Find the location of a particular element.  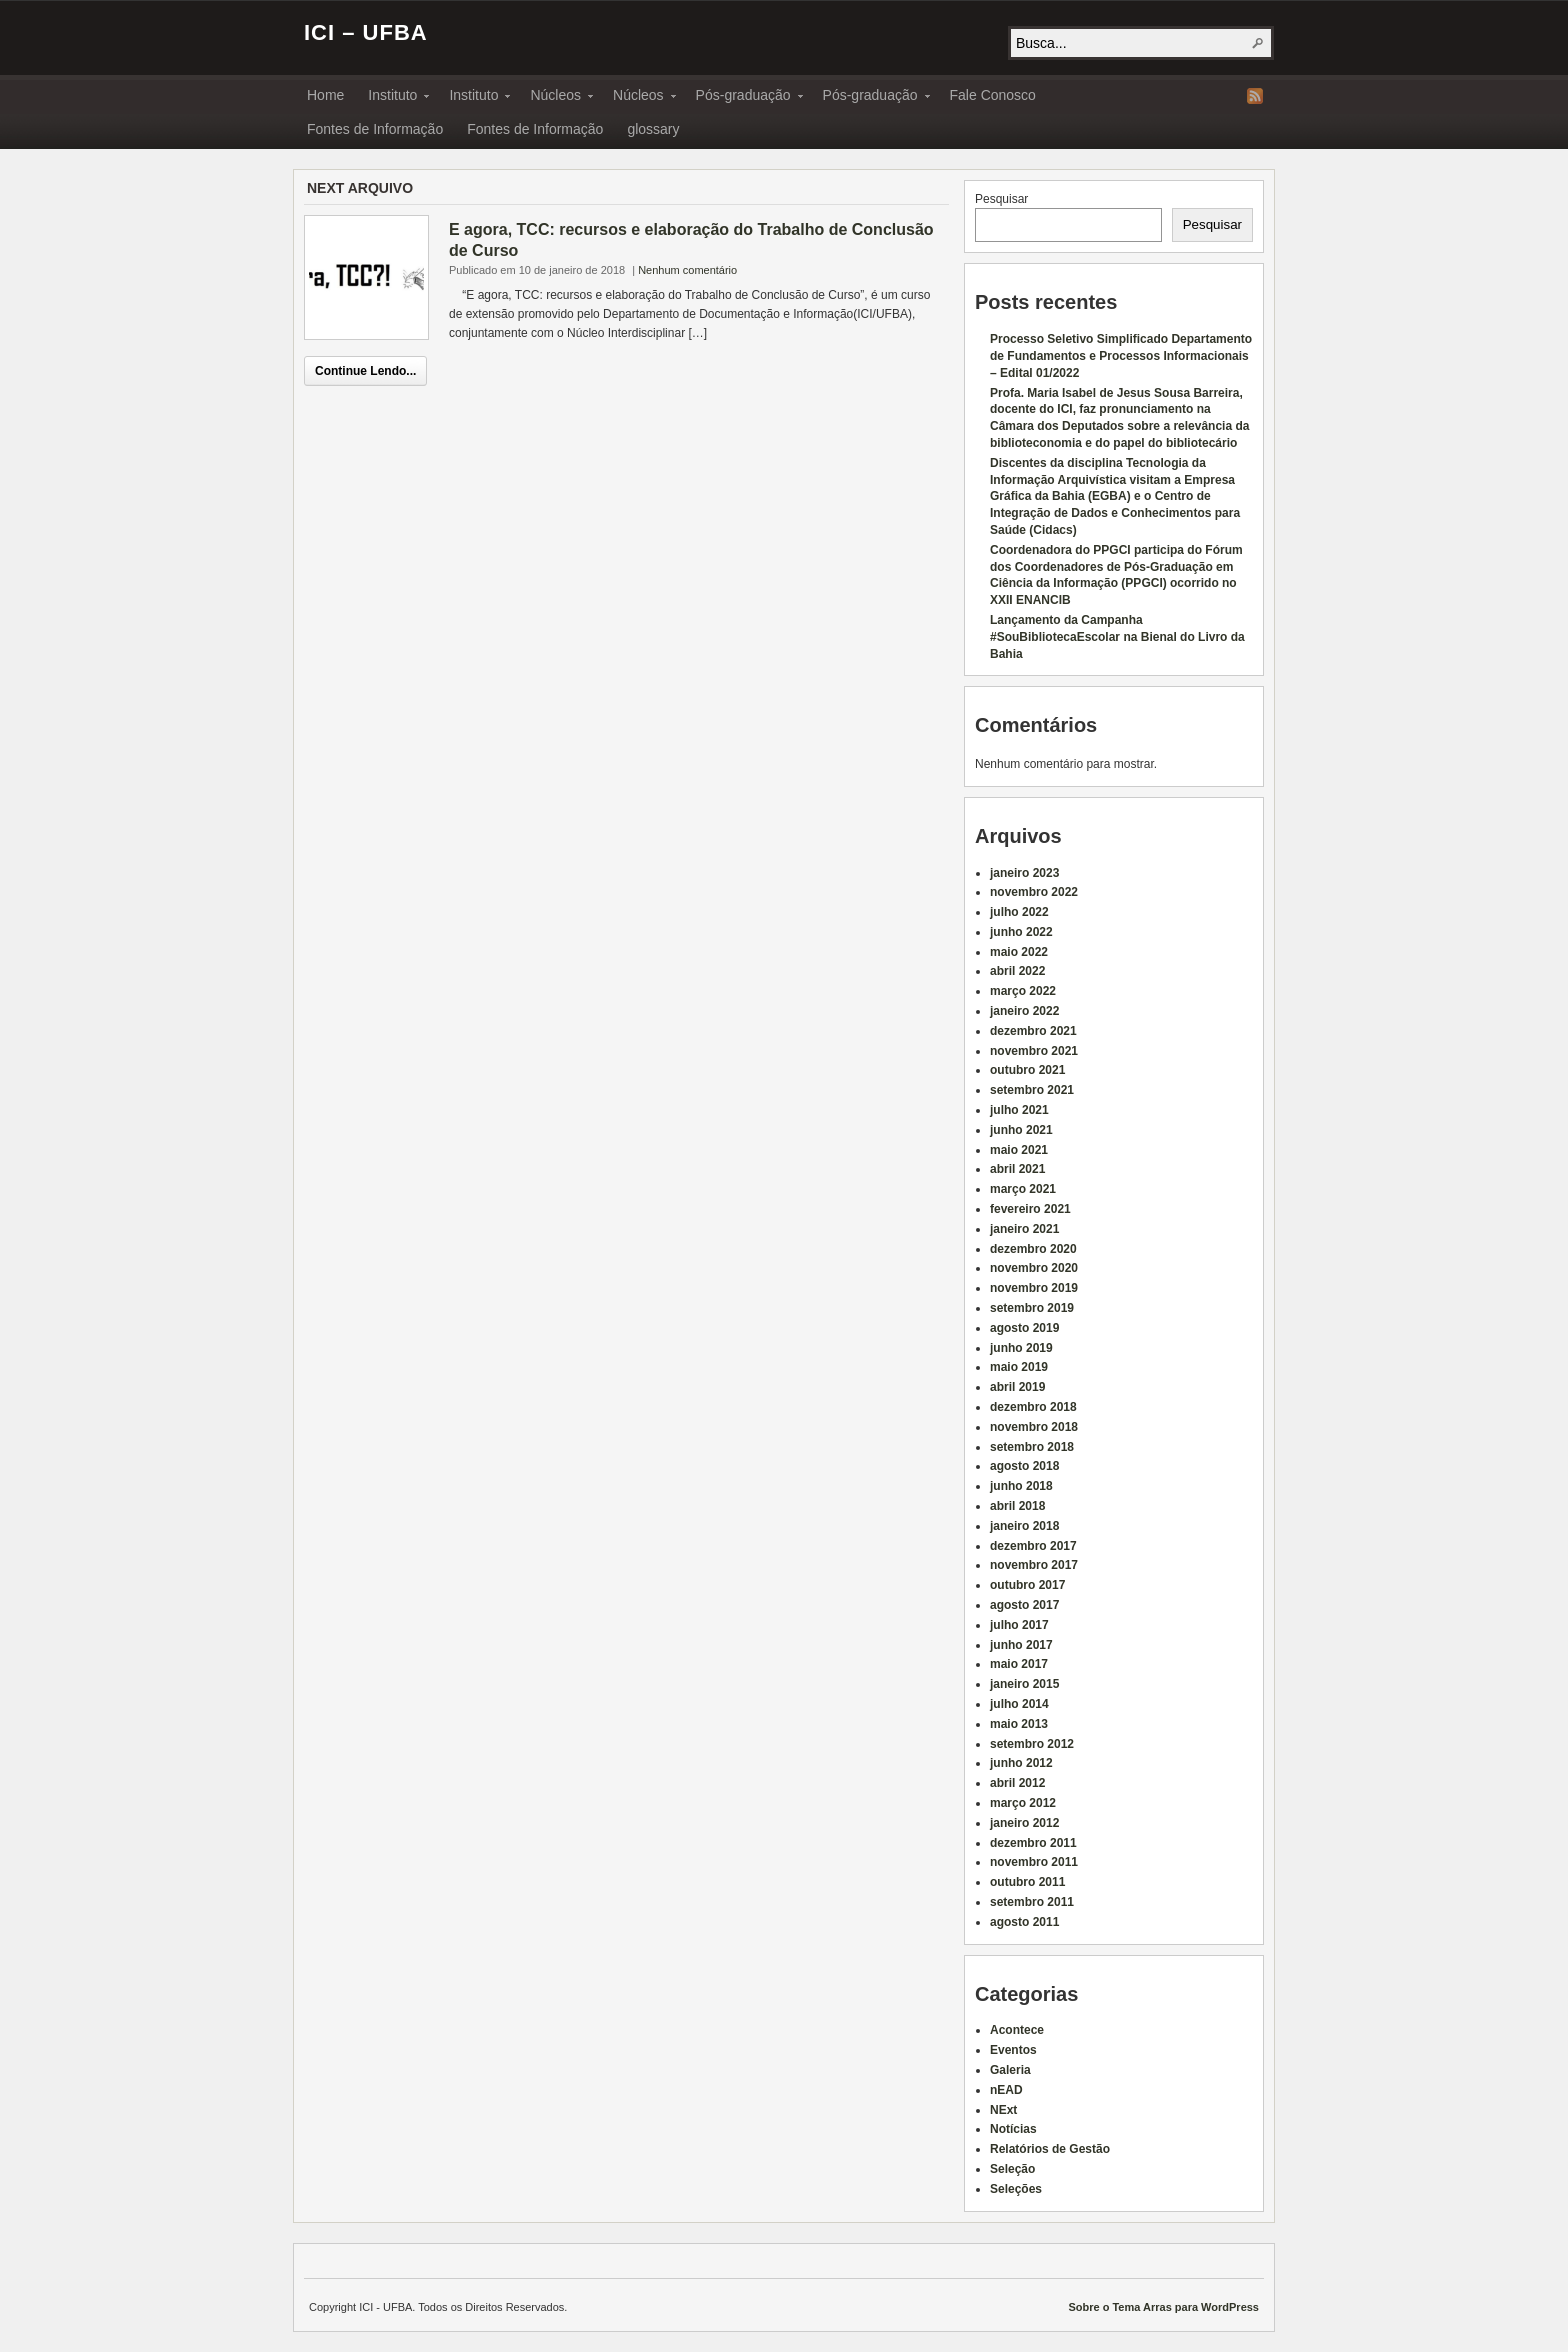

agosto 2017 is located at coordinates (1024, 1605).